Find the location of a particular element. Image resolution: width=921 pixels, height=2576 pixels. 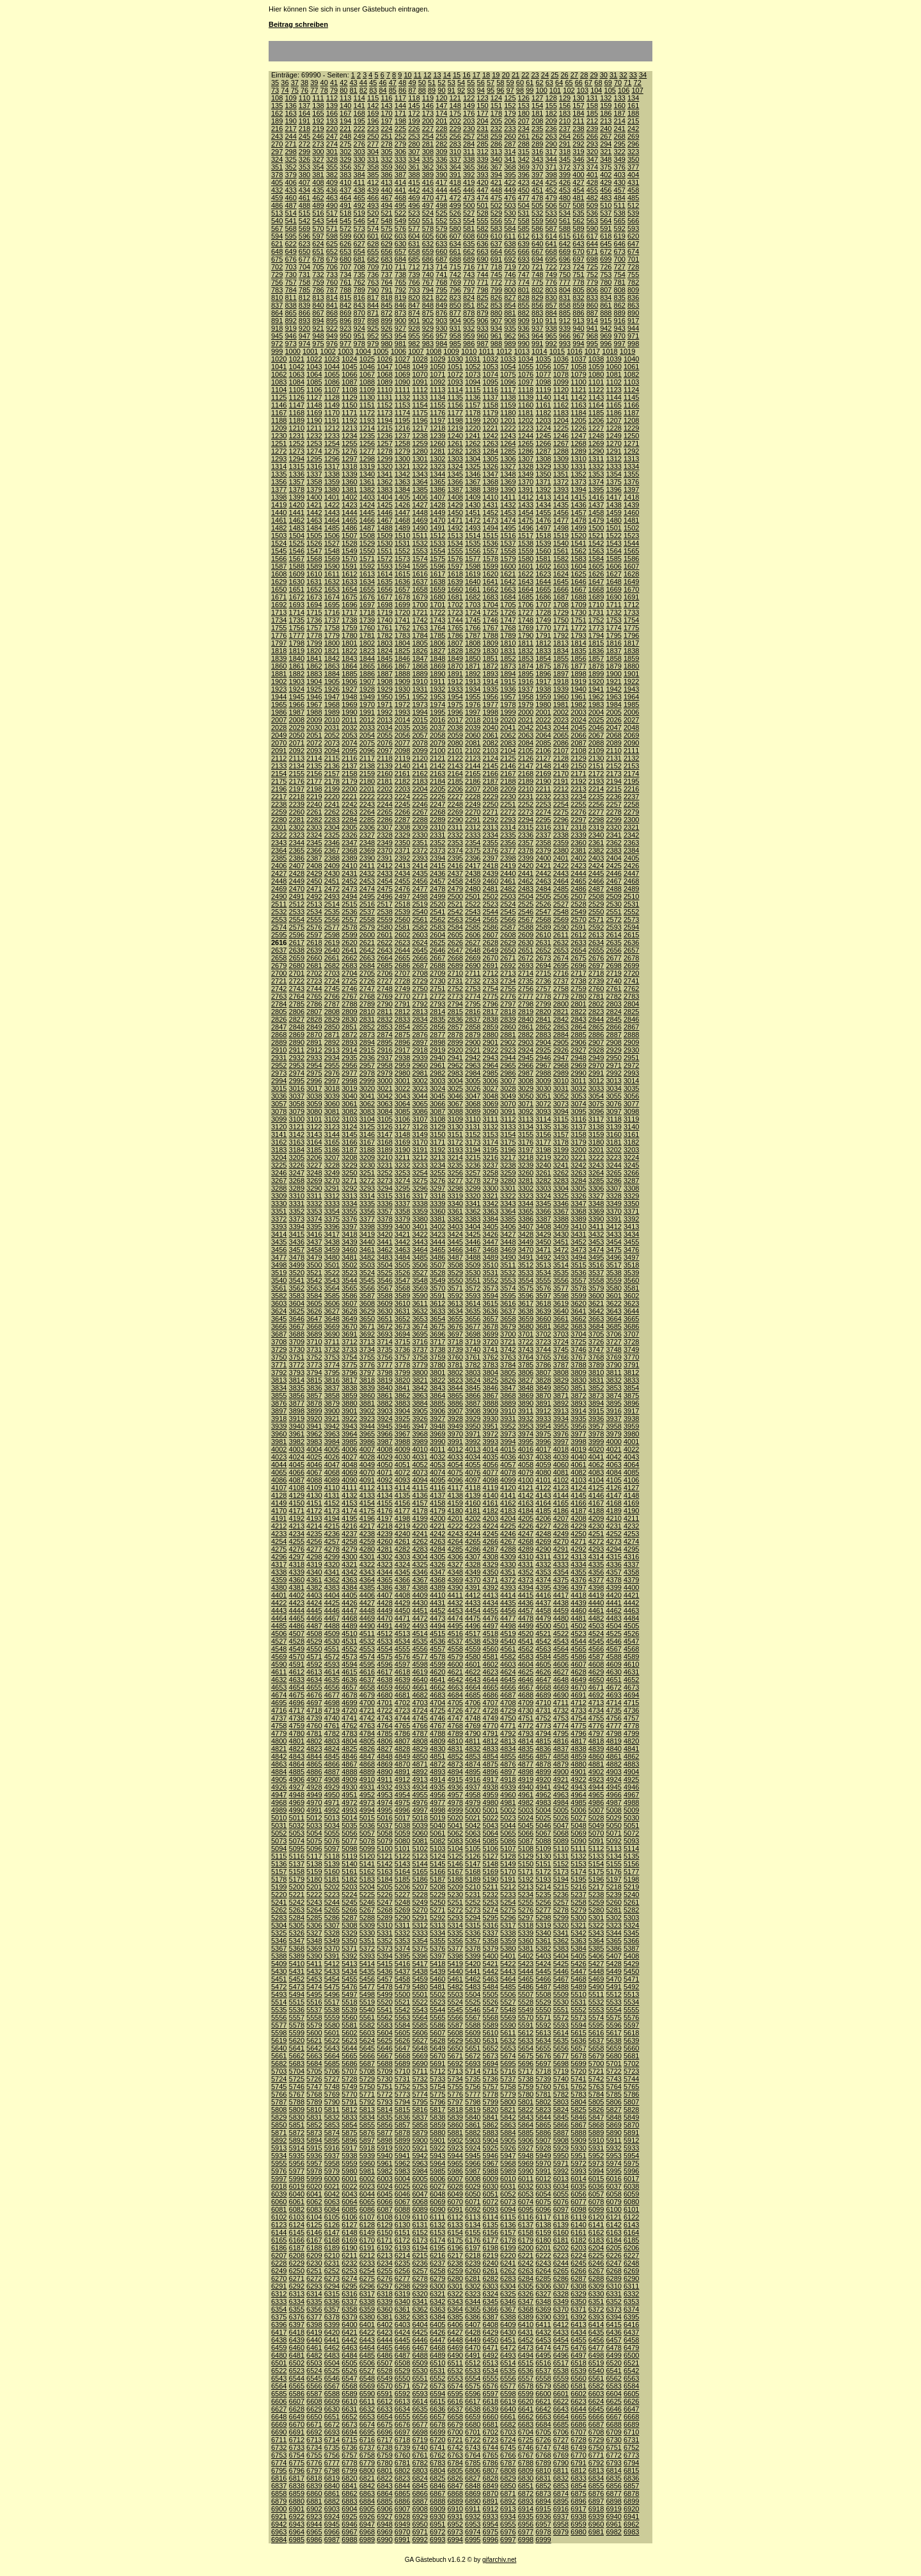

4860 is located at coordinates (596, 1756).